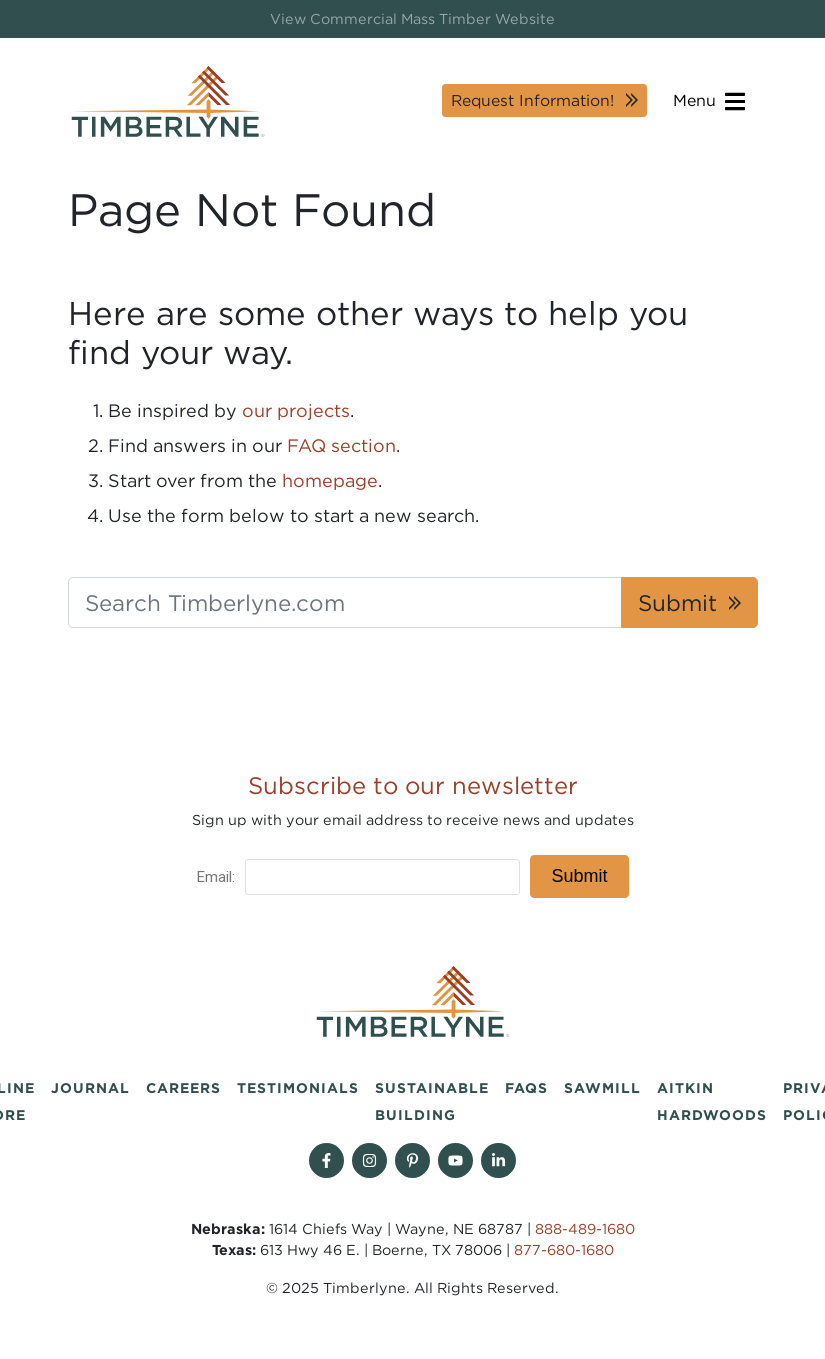 The width and height of the screenshot is (825, 1359). What do you see at coordinates (341, 445) in the screenshot?
I see `FAQ section` at bounding box center [341, 445].